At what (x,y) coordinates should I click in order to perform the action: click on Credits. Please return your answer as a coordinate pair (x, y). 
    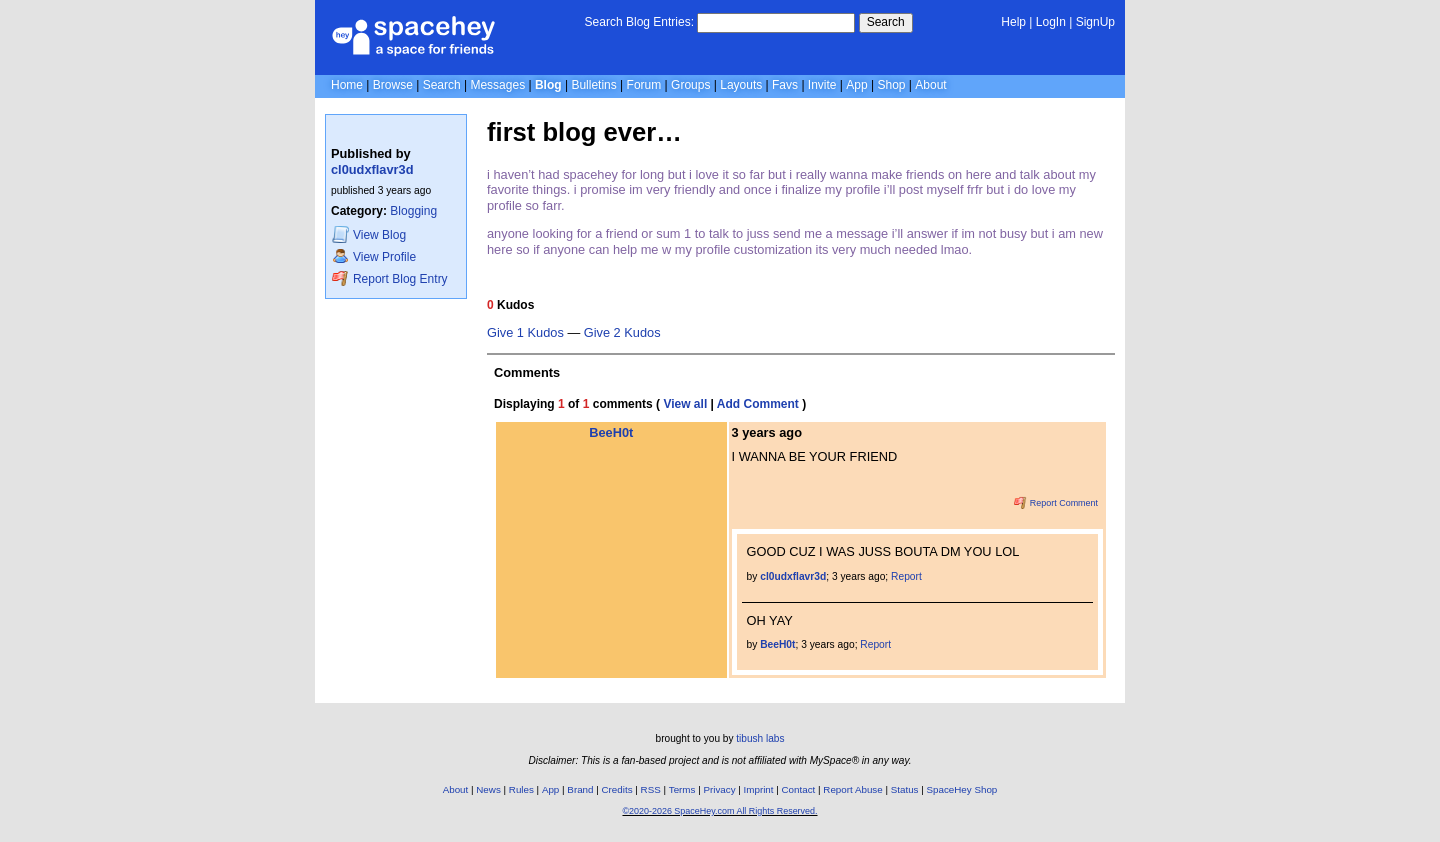
    Looking at the image, I should click on (617, 789).